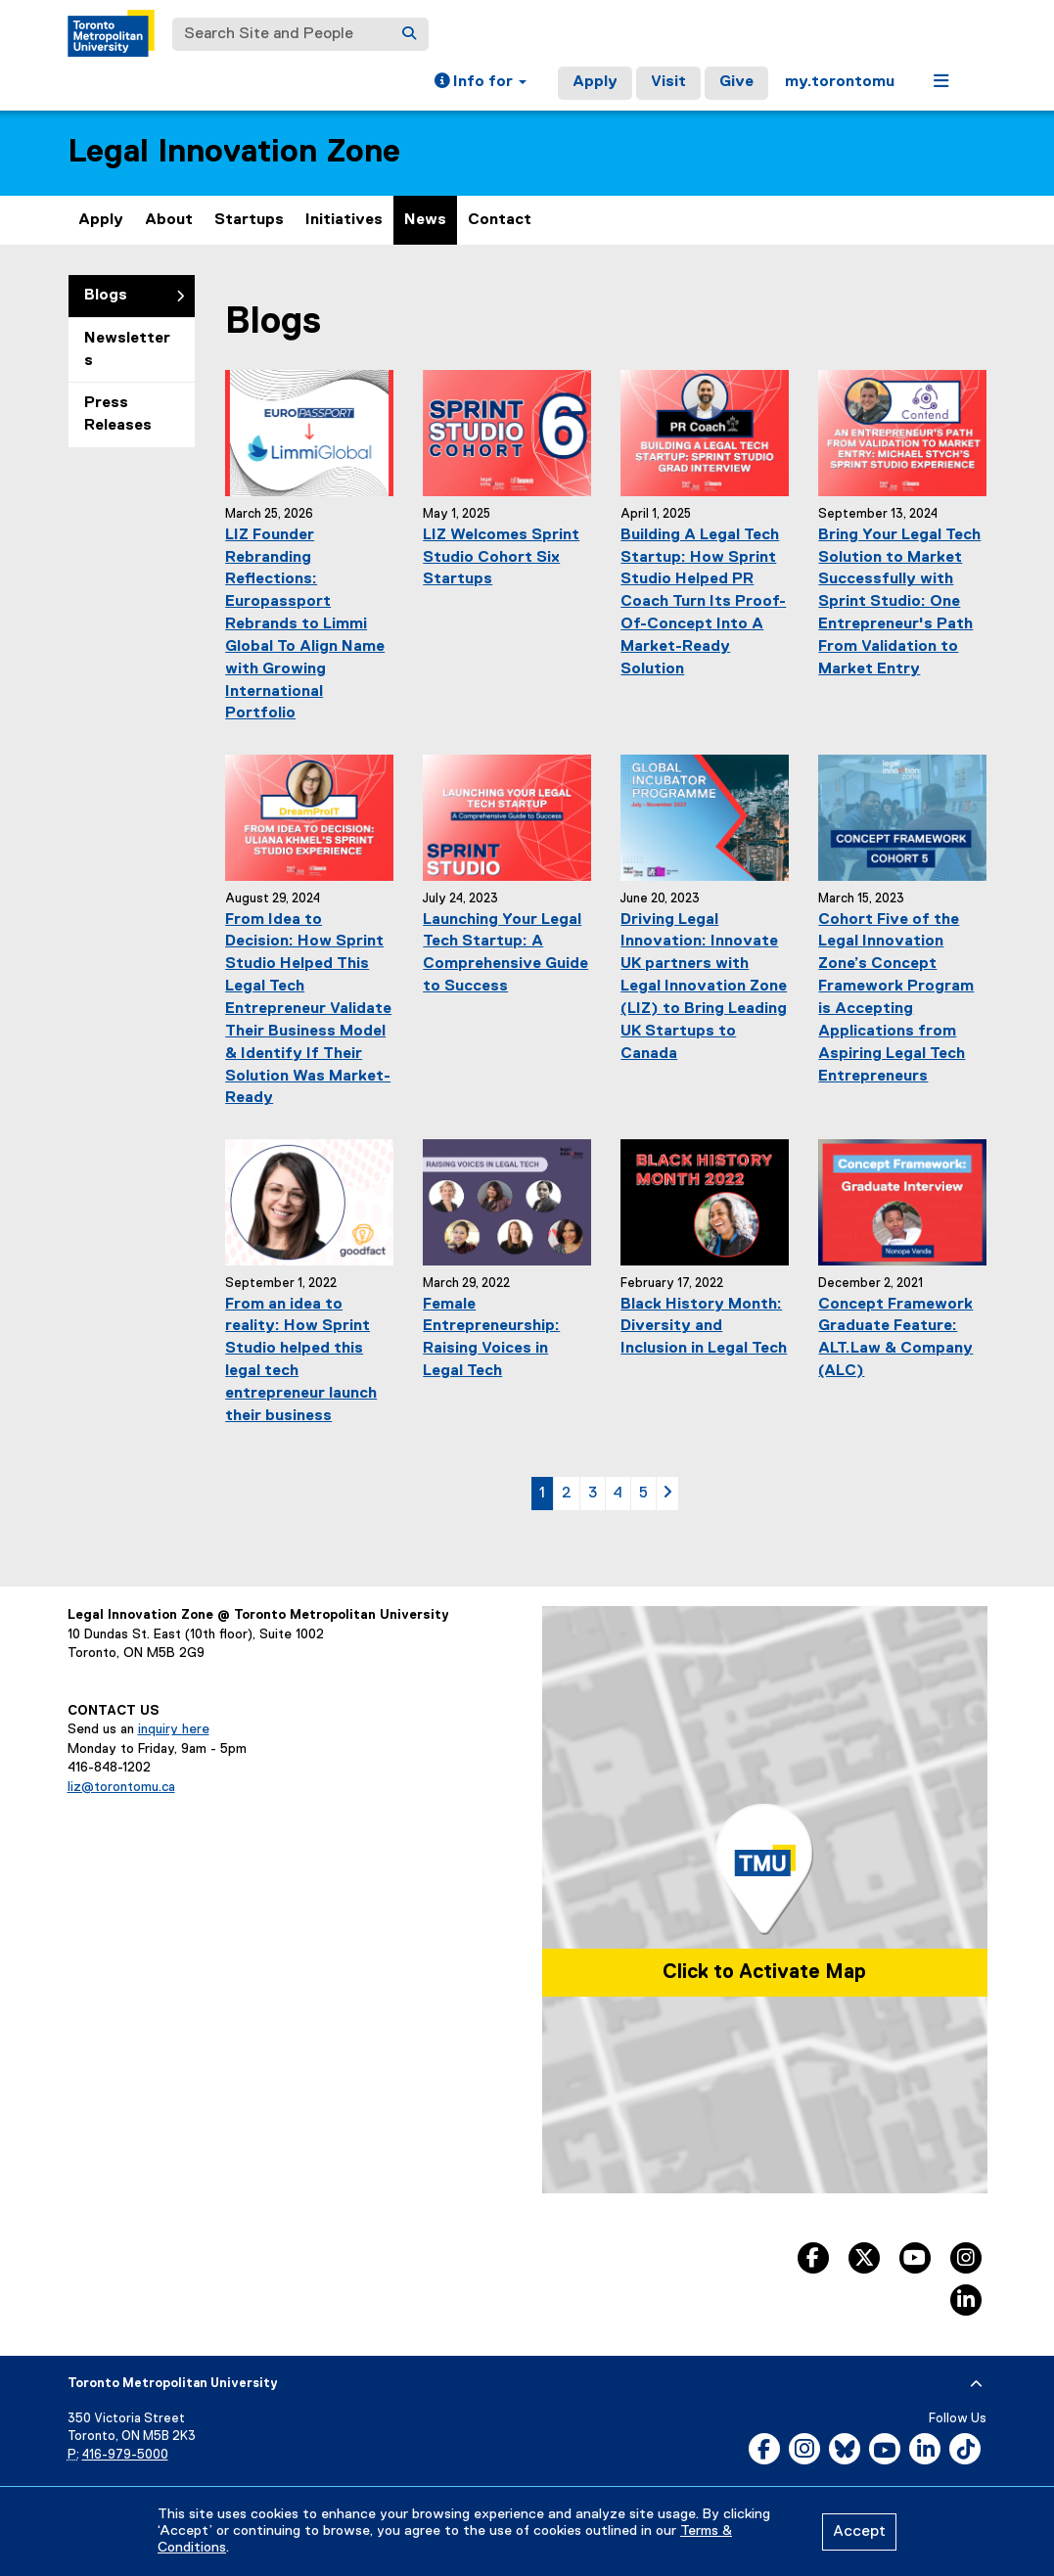  I want to click on Press Releases, so click(118, 414).